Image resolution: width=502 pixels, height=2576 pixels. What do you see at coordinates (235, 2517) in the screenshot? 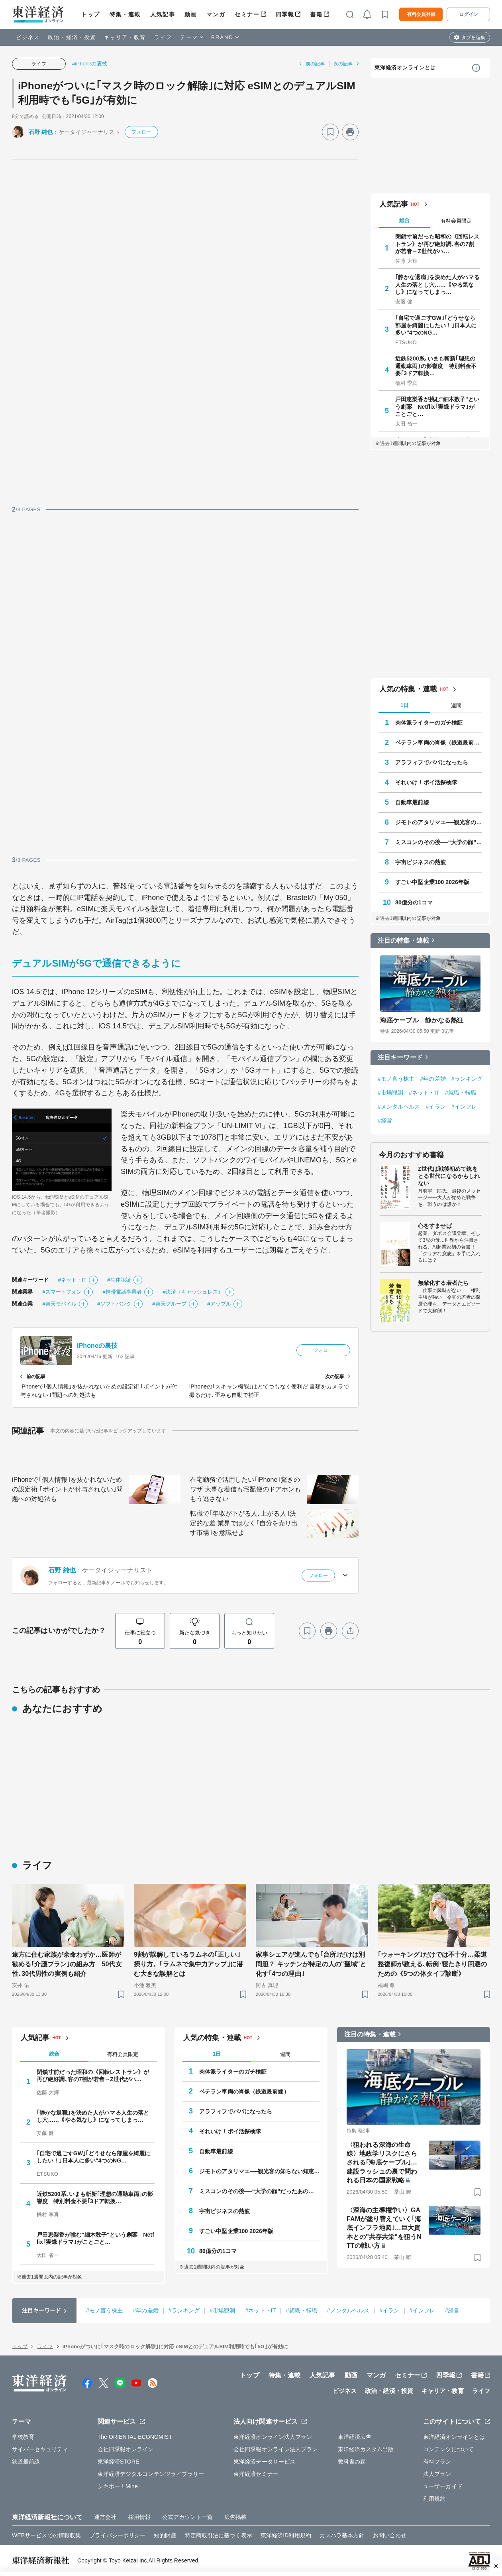
I see `広告掲載` at bounding box center [235, 2517].